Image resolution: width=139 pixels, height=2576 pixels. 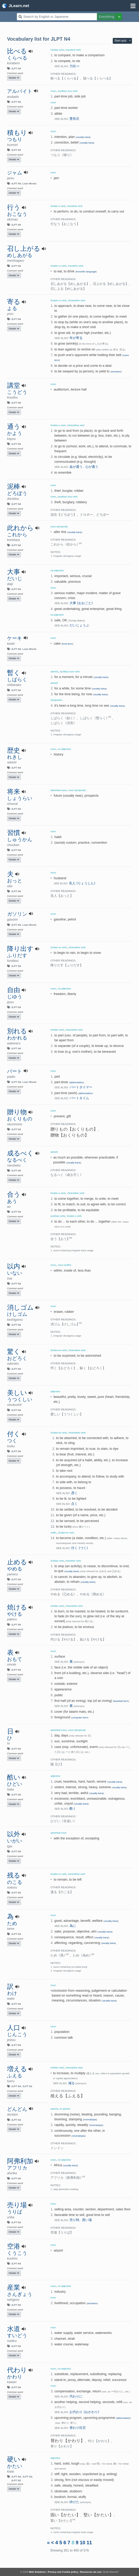 I want to click on パート, so click(x=14, y=1071).